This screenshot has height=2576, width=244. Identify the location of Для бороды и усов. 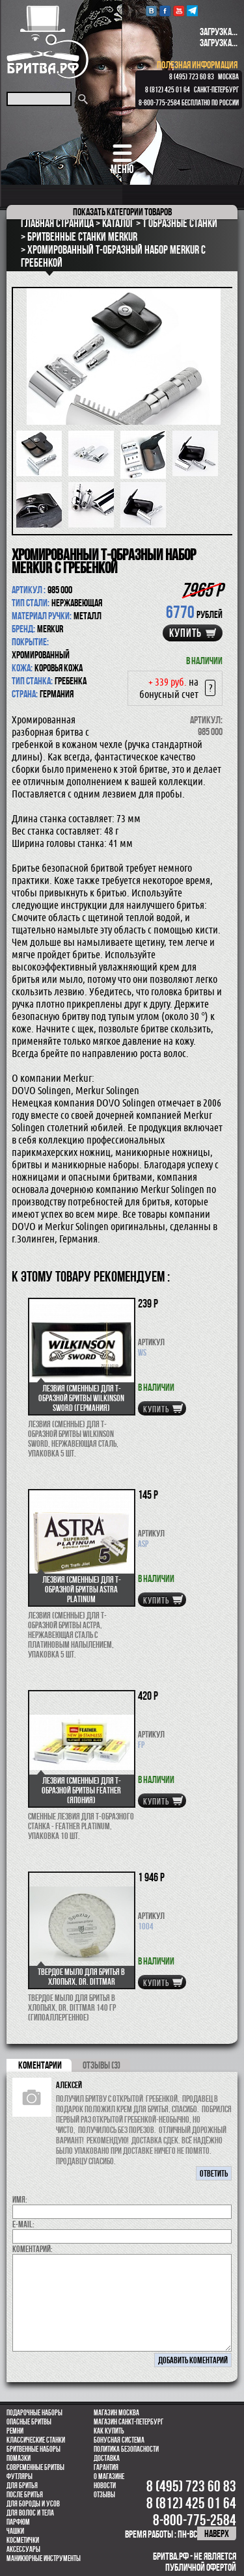
(33, 2503).